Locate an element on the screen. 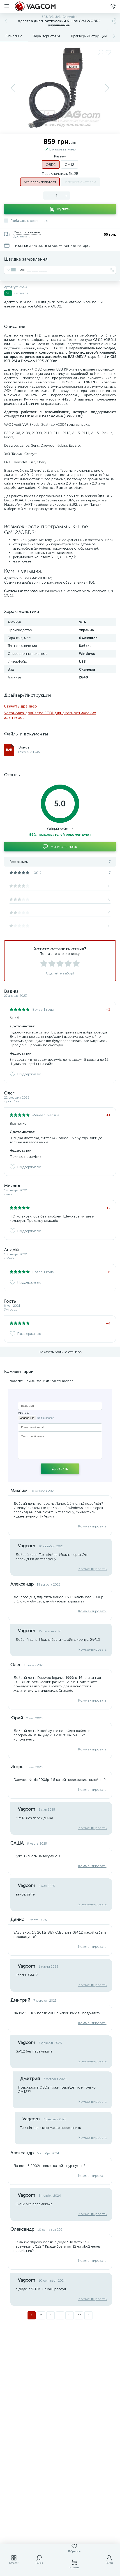 This screenshot has height=2576, width=120. Скачать драйвер is located at coordinates (20, 706).